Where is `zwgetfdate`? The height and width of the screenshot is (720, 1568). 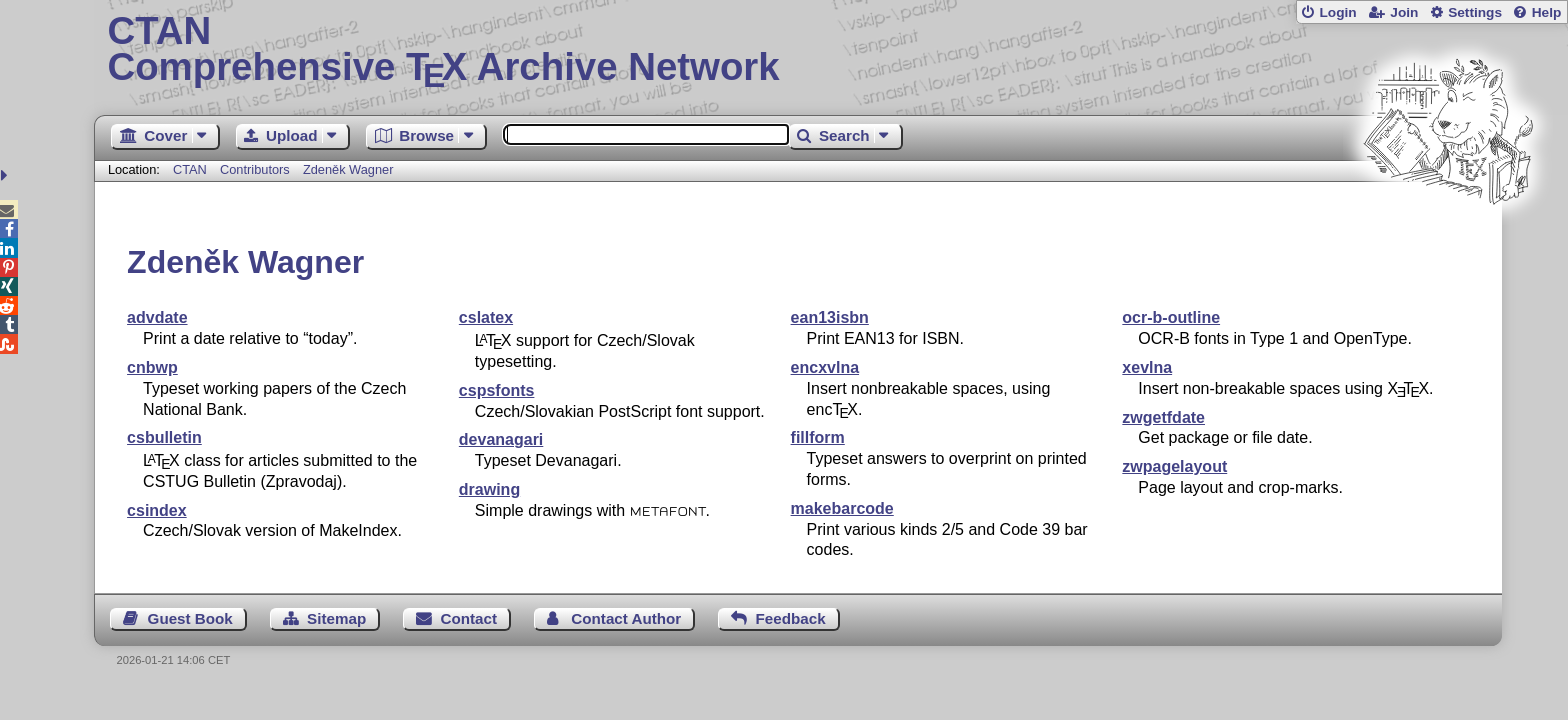 zwgetfdate is located at coordinates (1163, 417).